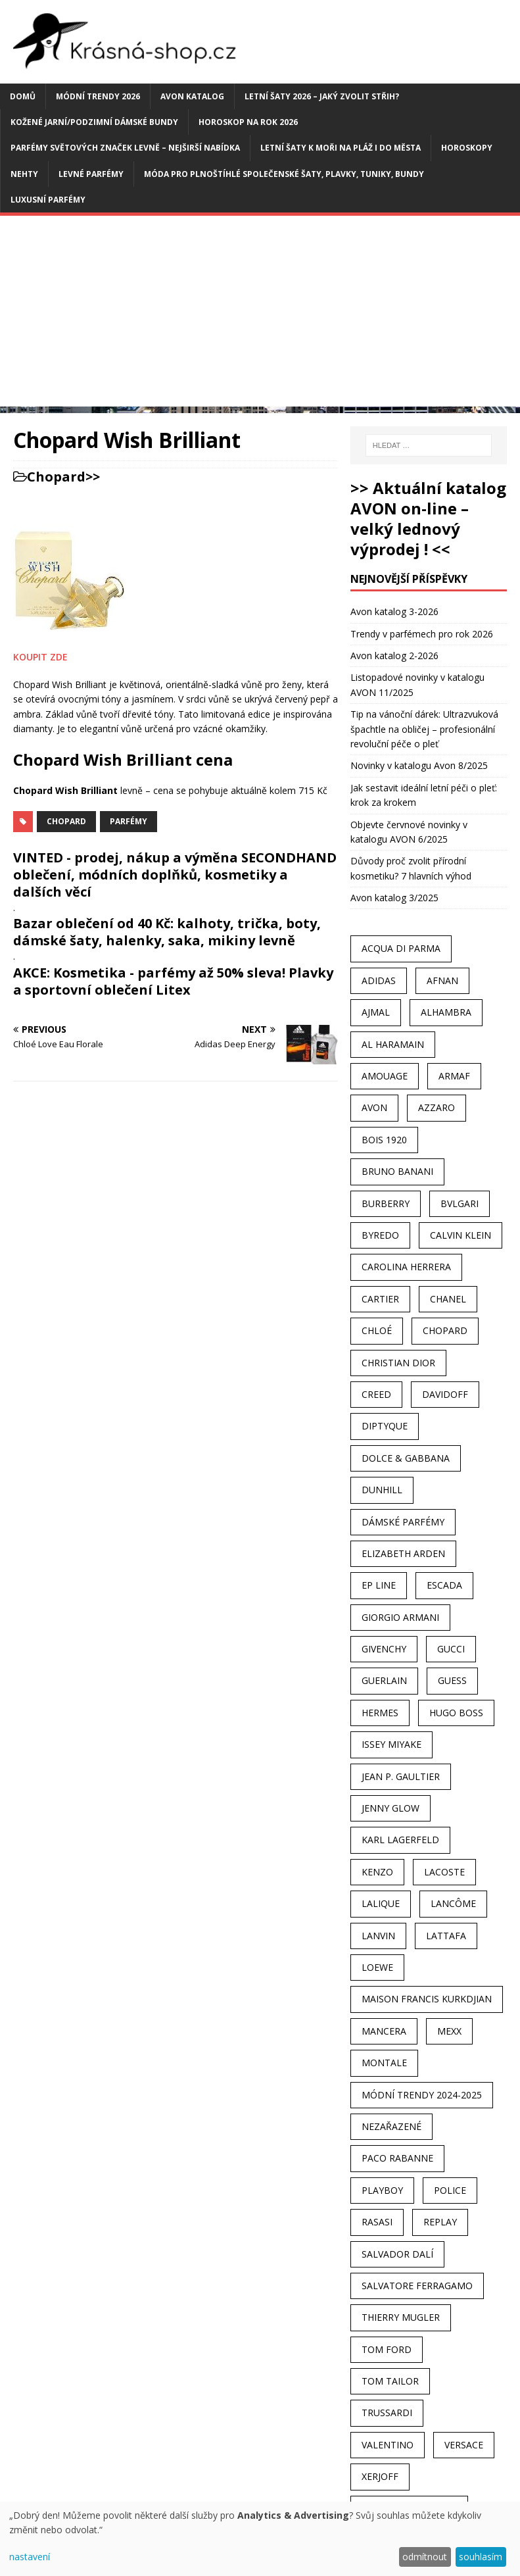  I want to click on Lacoste [Lacoste (27 položek)], so click(444, 1872).